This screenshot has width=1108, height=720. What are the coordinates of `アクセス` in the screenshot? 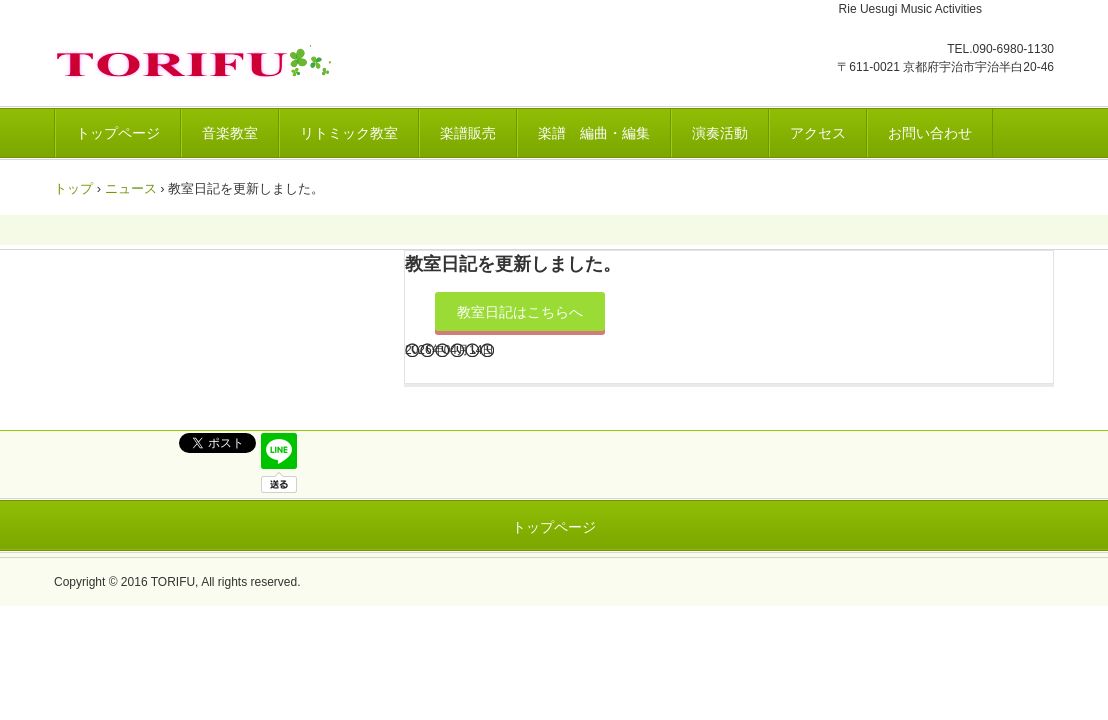 It's located at (818, 133).